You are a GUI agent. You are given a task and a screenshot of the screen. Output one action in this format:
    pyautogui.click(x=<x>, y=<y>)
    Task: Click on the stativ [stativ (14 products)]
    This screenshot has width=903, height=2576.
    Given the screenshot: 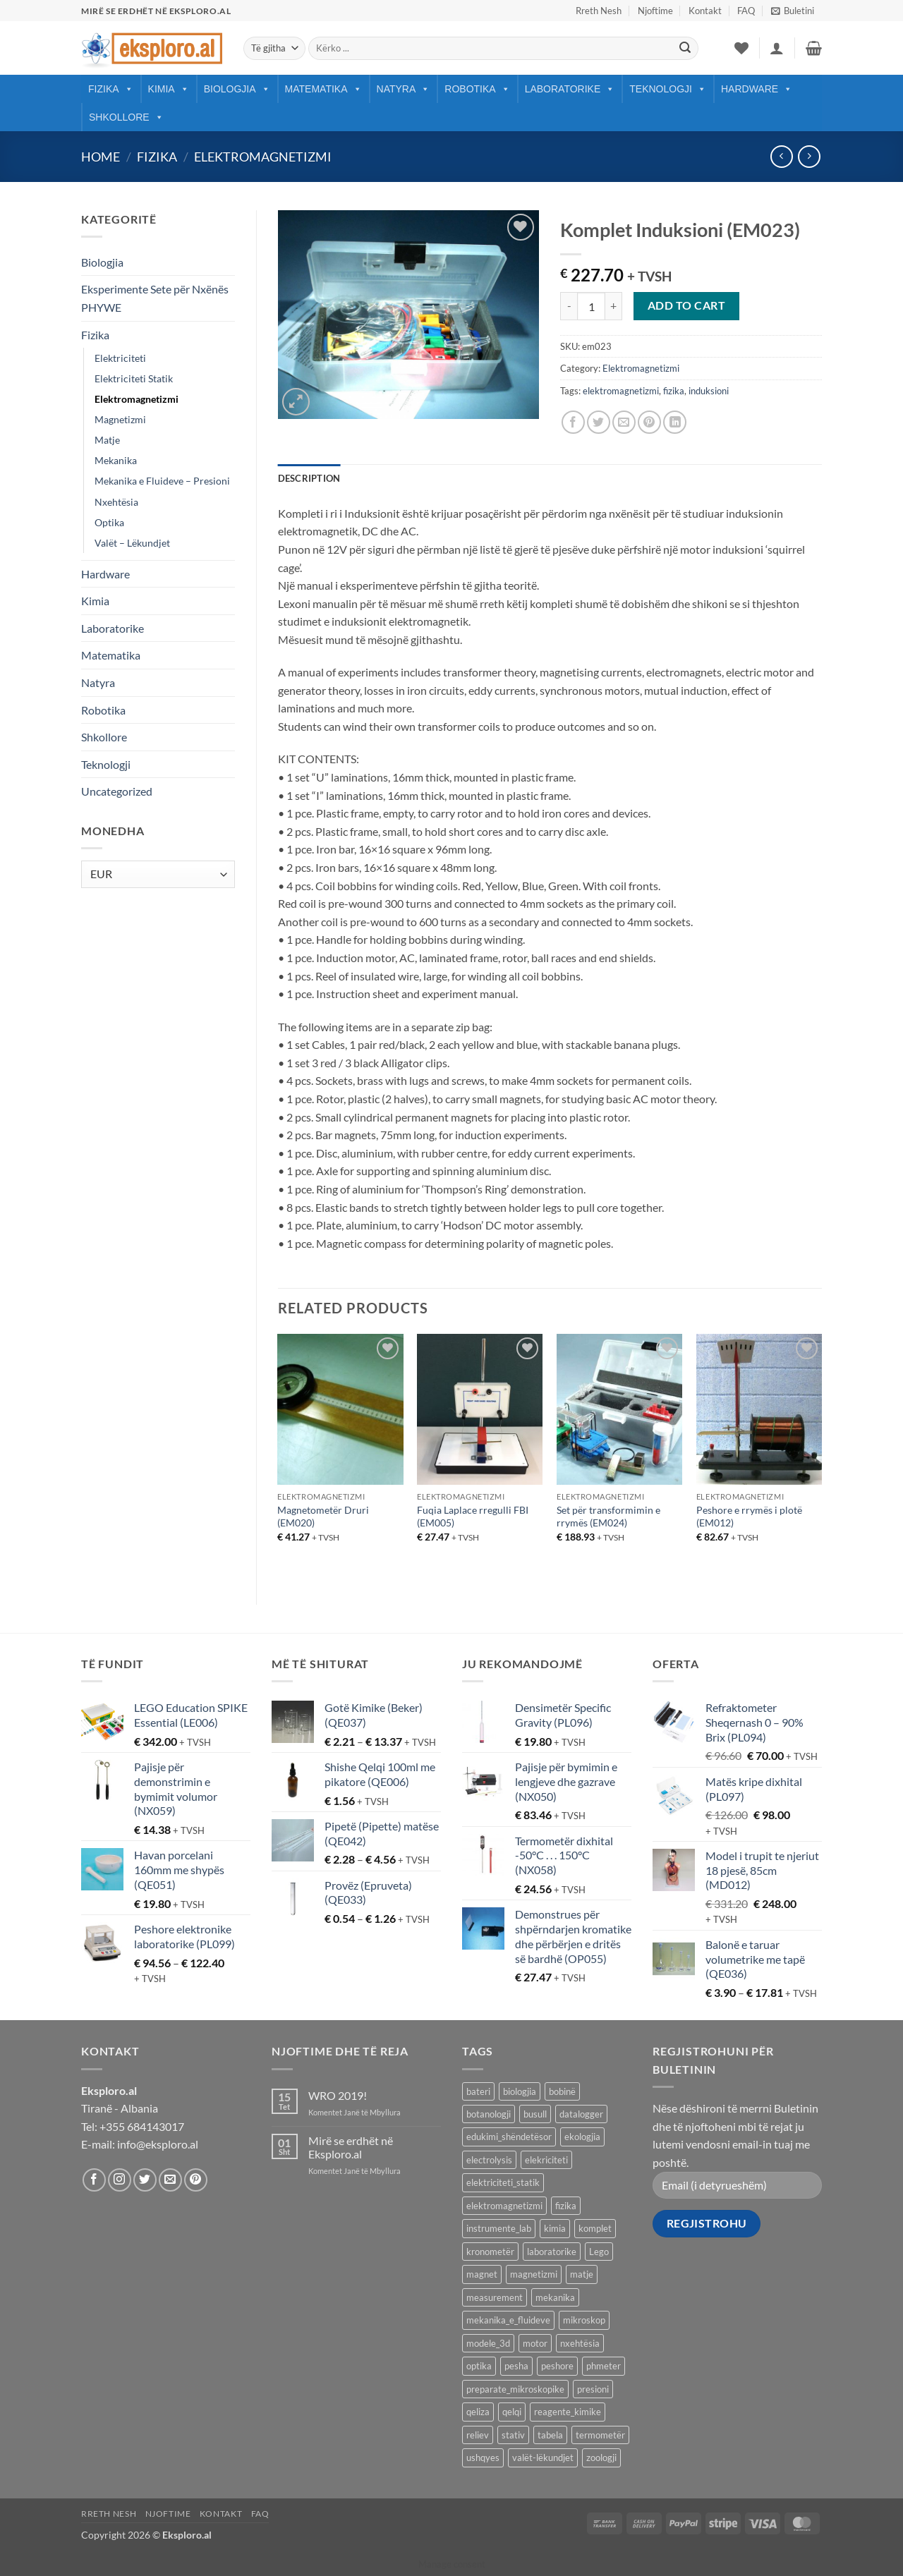 What is the action you would take?
    pyautogui.click(x=513, y=2435)
    